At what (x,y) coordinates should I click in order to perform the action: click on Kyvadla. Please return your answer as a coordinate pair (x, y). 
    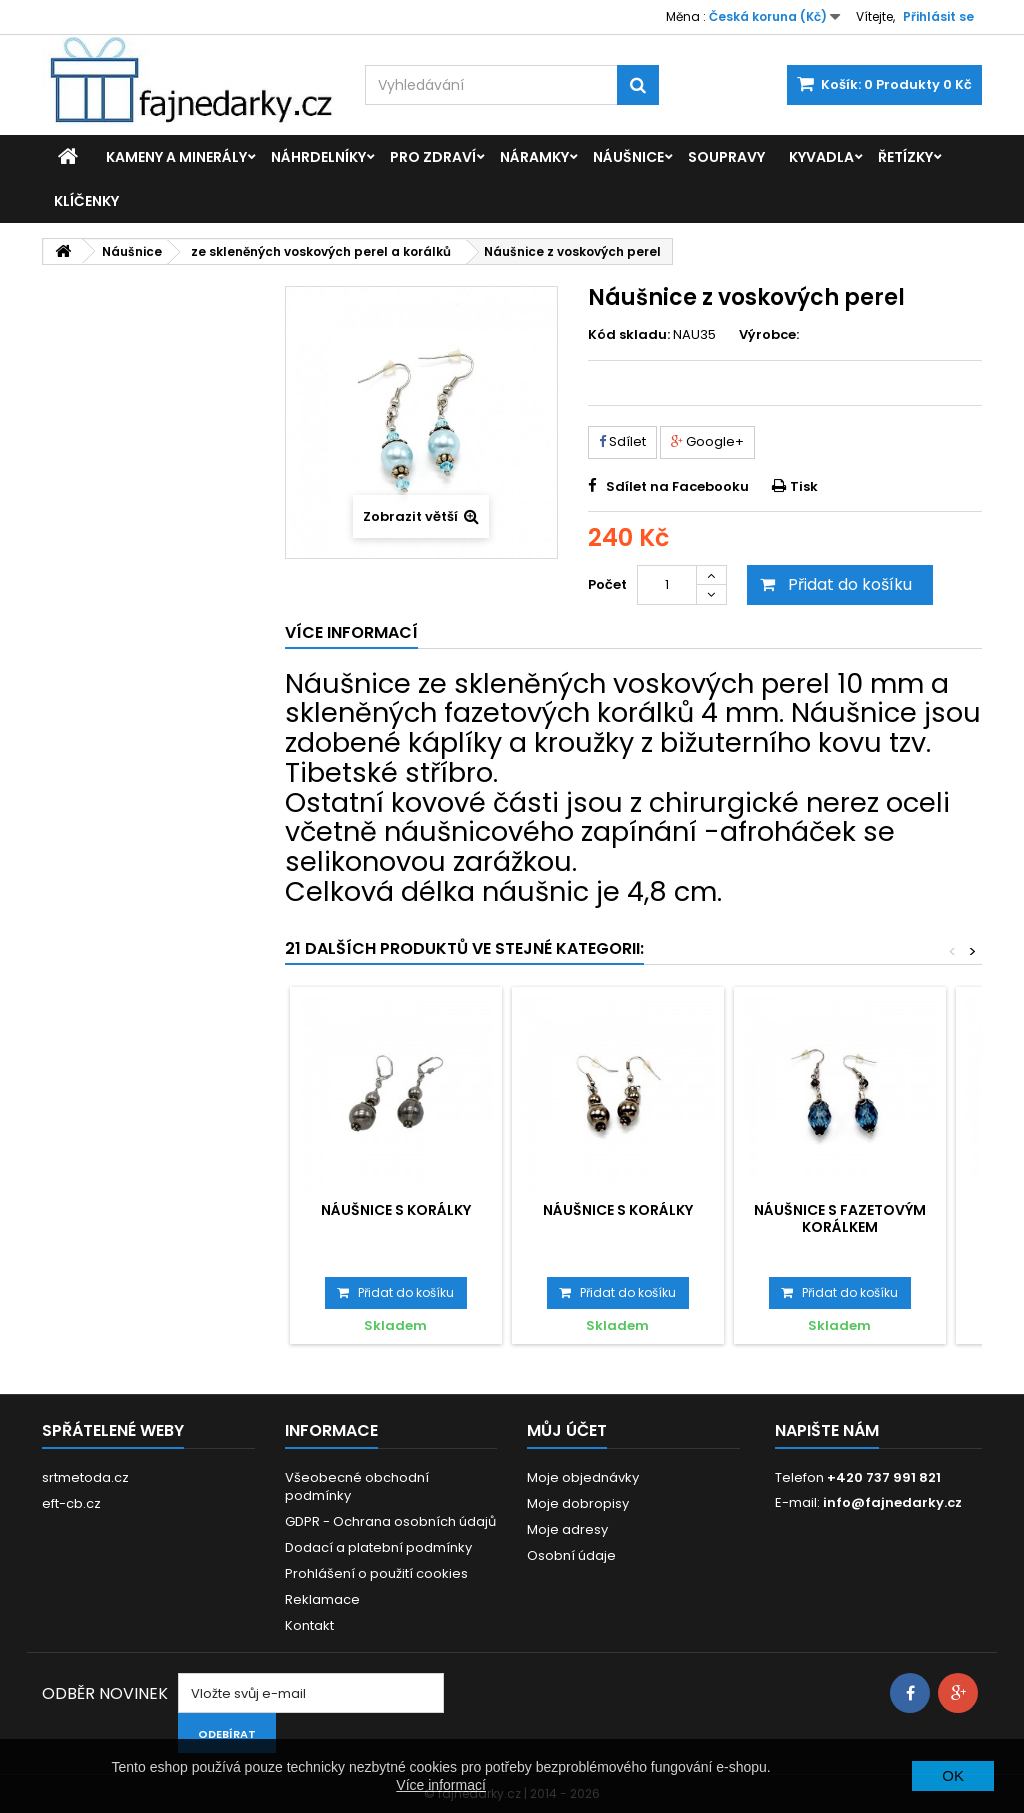
    Looking at the image, I should click on (821, 157).